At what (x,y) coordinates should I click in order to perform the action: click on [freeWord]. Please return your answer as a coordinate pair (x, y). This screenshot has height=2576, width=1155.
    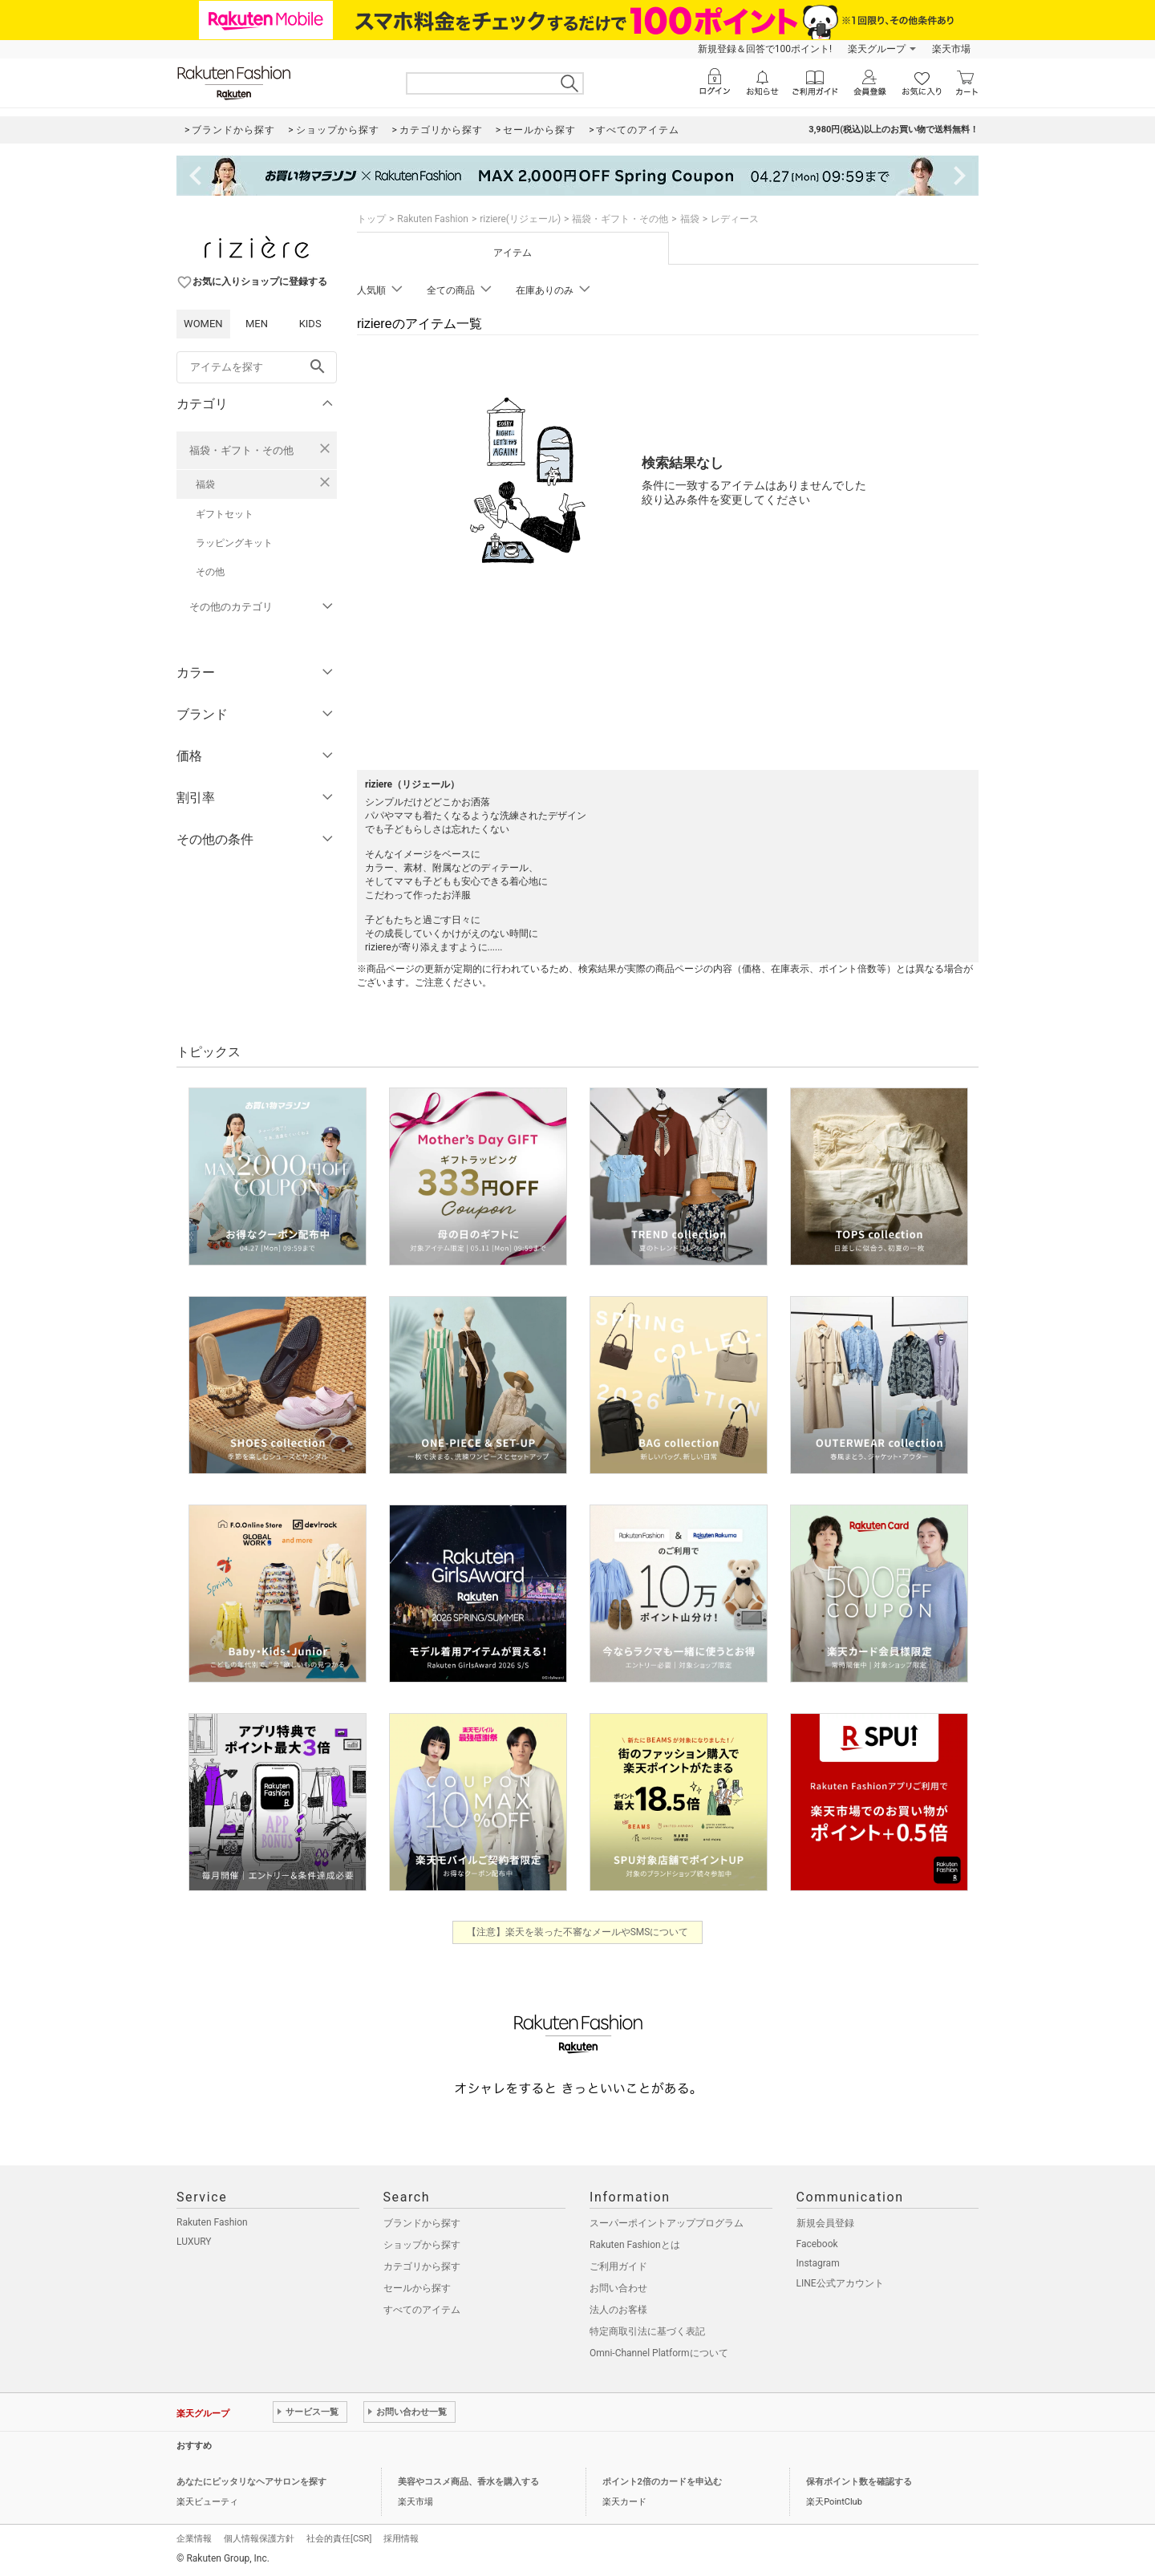
    Looking at the image, I should click on (256, 367).